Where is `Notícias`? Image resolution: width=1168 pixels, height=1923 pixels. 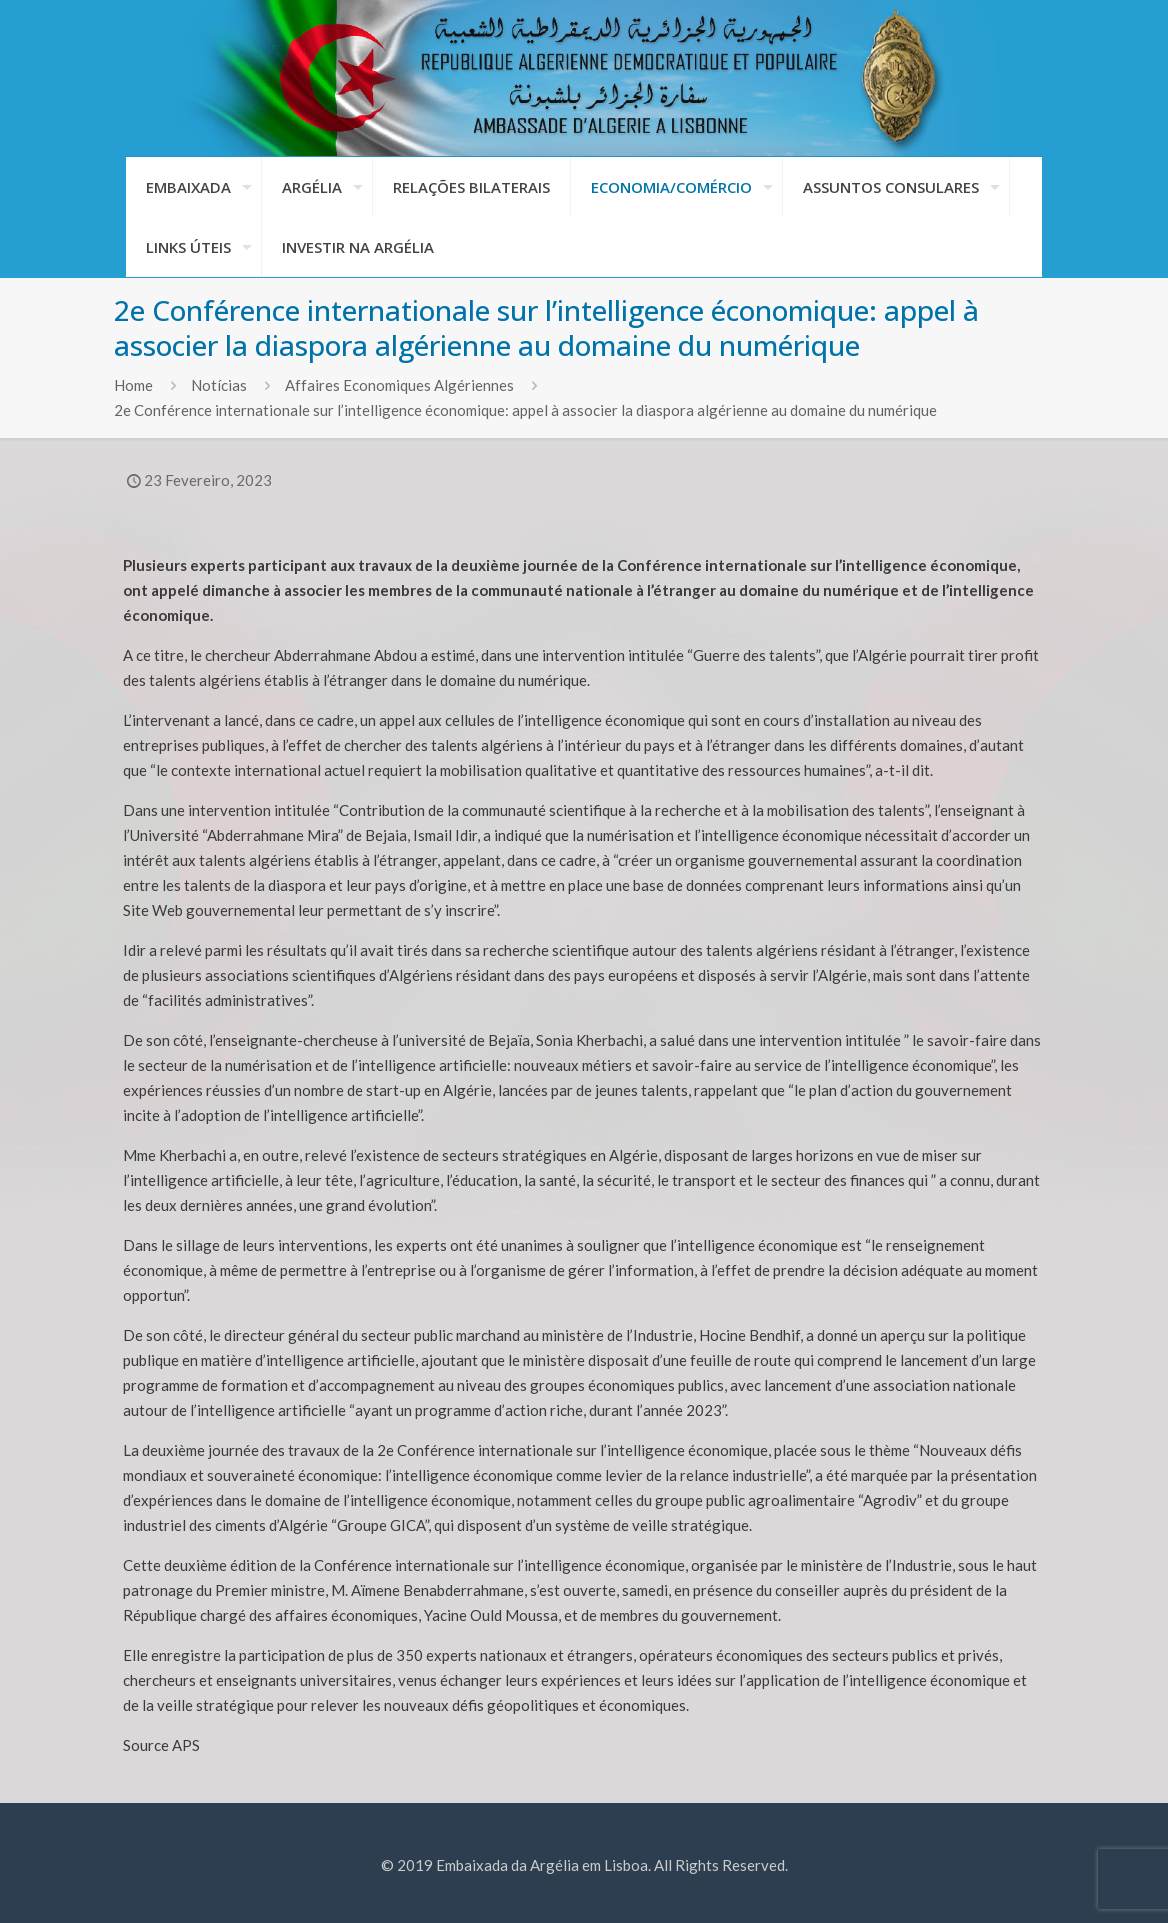
Notícias is located at coordinates (219, 385).